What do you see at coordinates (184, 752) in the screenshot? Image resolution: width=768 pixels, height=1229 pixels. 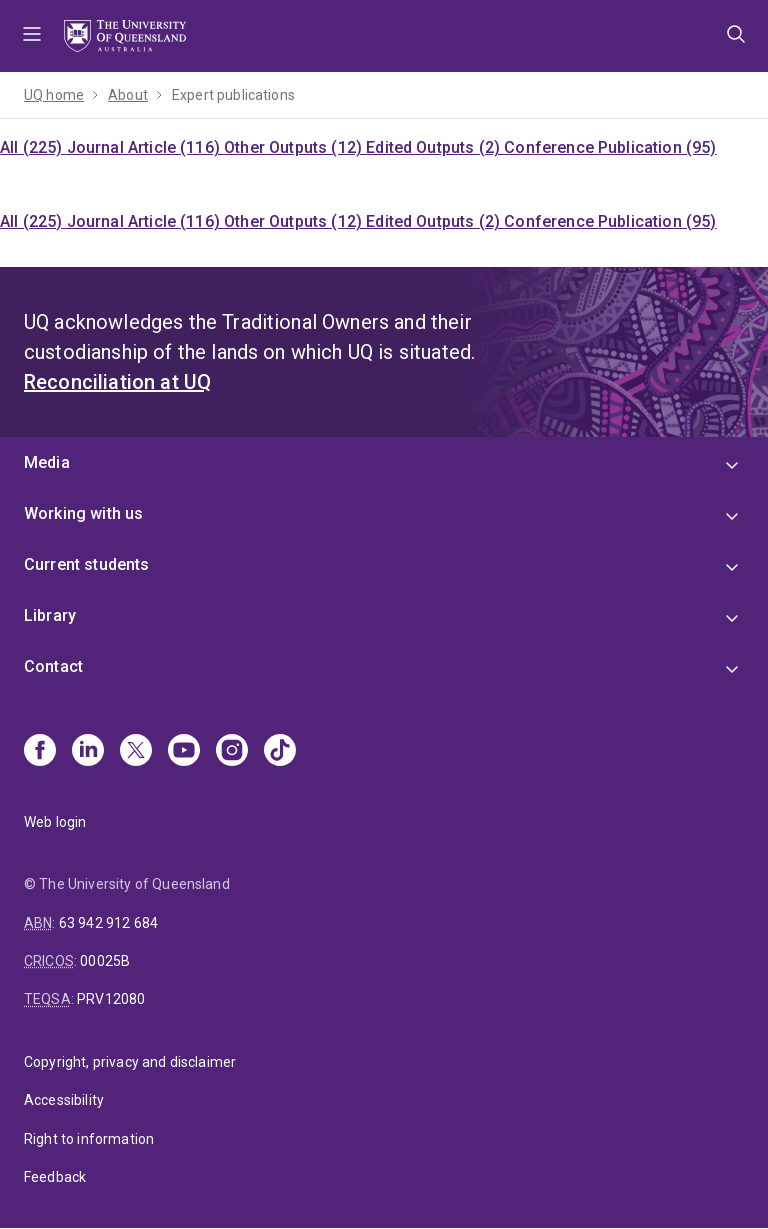 I see `[Youtube]` at bounding box center [184, 752].